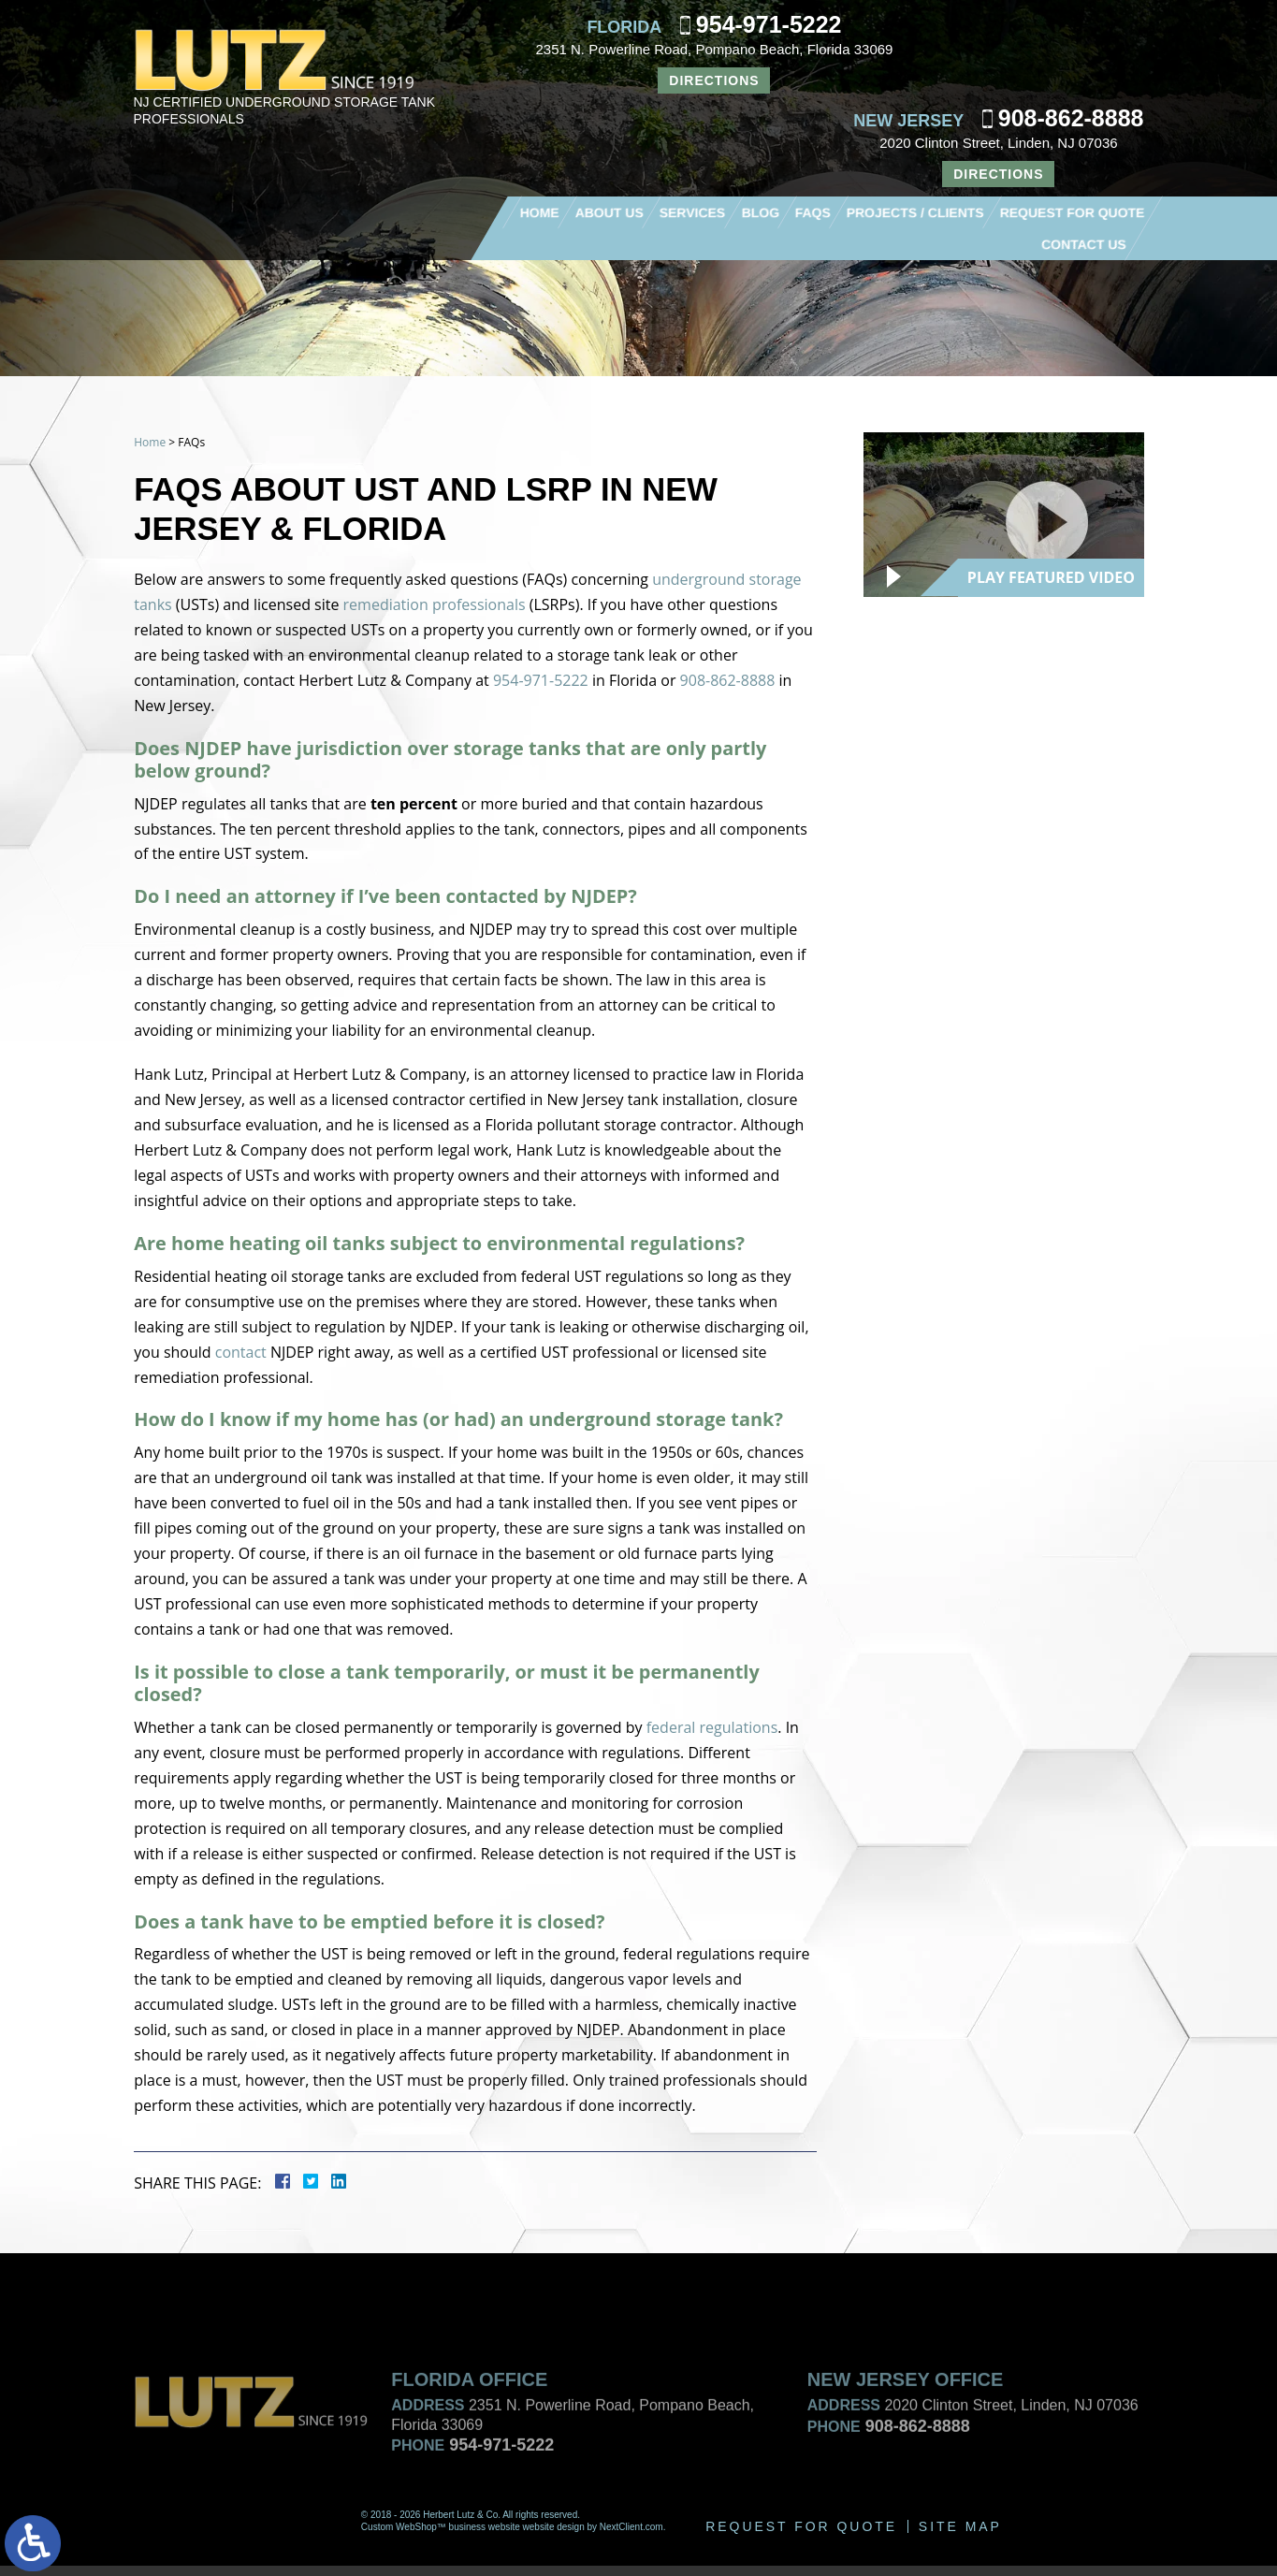 The height and width of the screenshot is (2576, 1277). Describe the element at coordinates (914, 212) in the screenshot. I see `Projects / Clients` at that location.